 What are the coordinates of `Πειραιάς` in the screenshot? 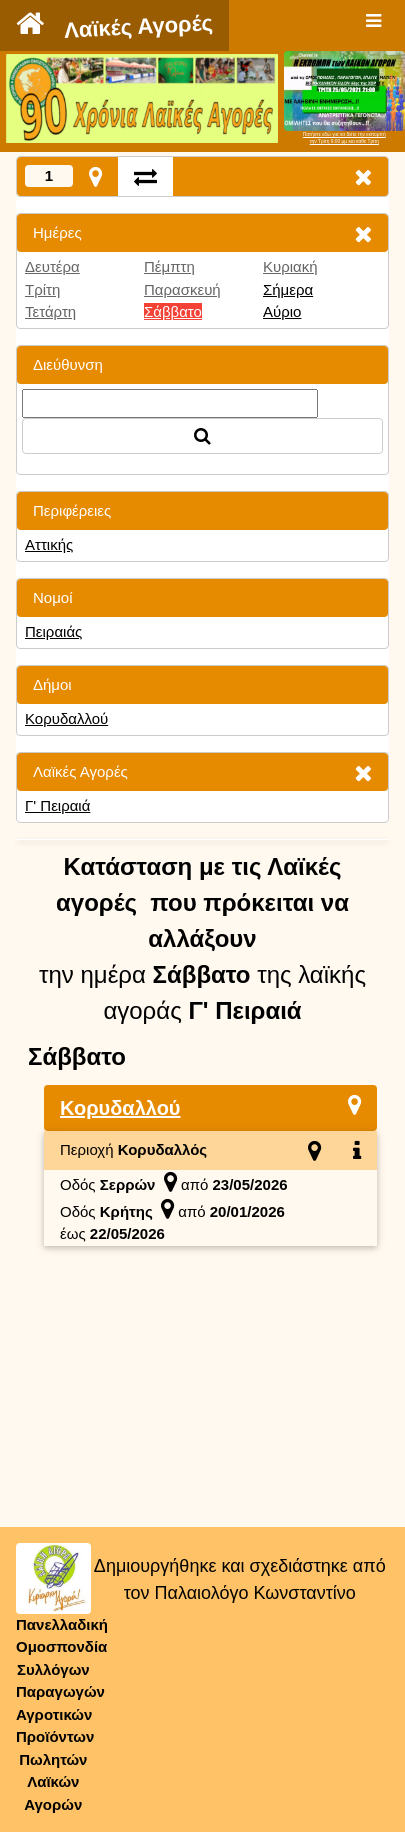 It's located at (53, 631).